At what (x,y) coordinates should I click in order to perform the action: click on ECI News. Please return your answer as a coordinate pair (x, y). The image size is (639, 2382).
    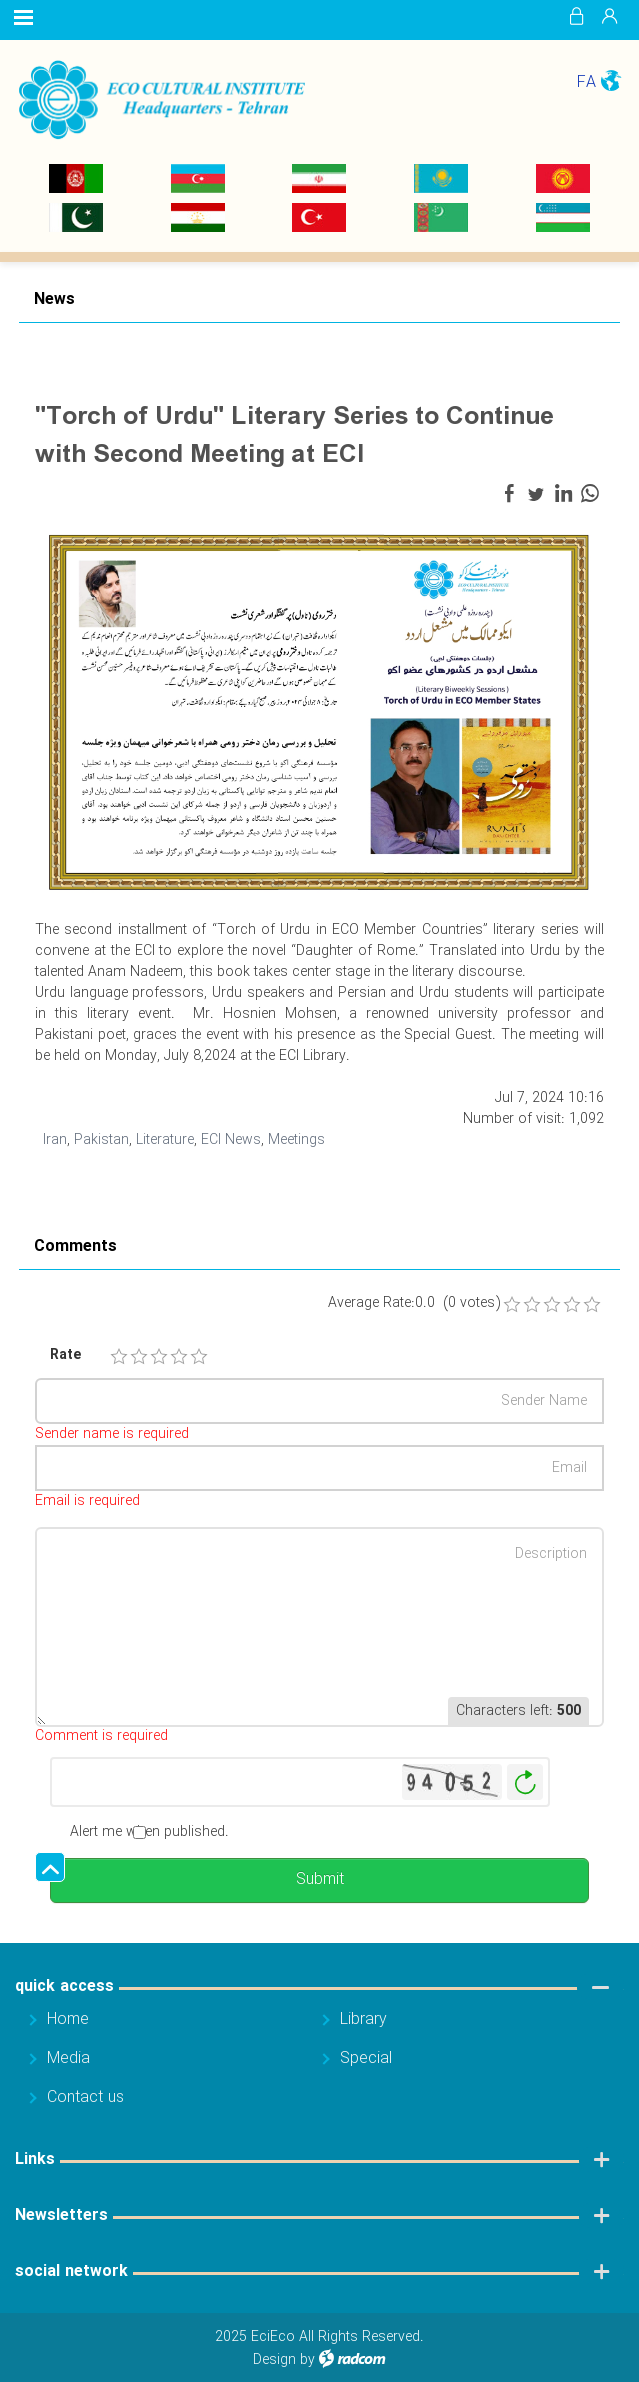
    Looking at the image, I should click on (231, 1140).